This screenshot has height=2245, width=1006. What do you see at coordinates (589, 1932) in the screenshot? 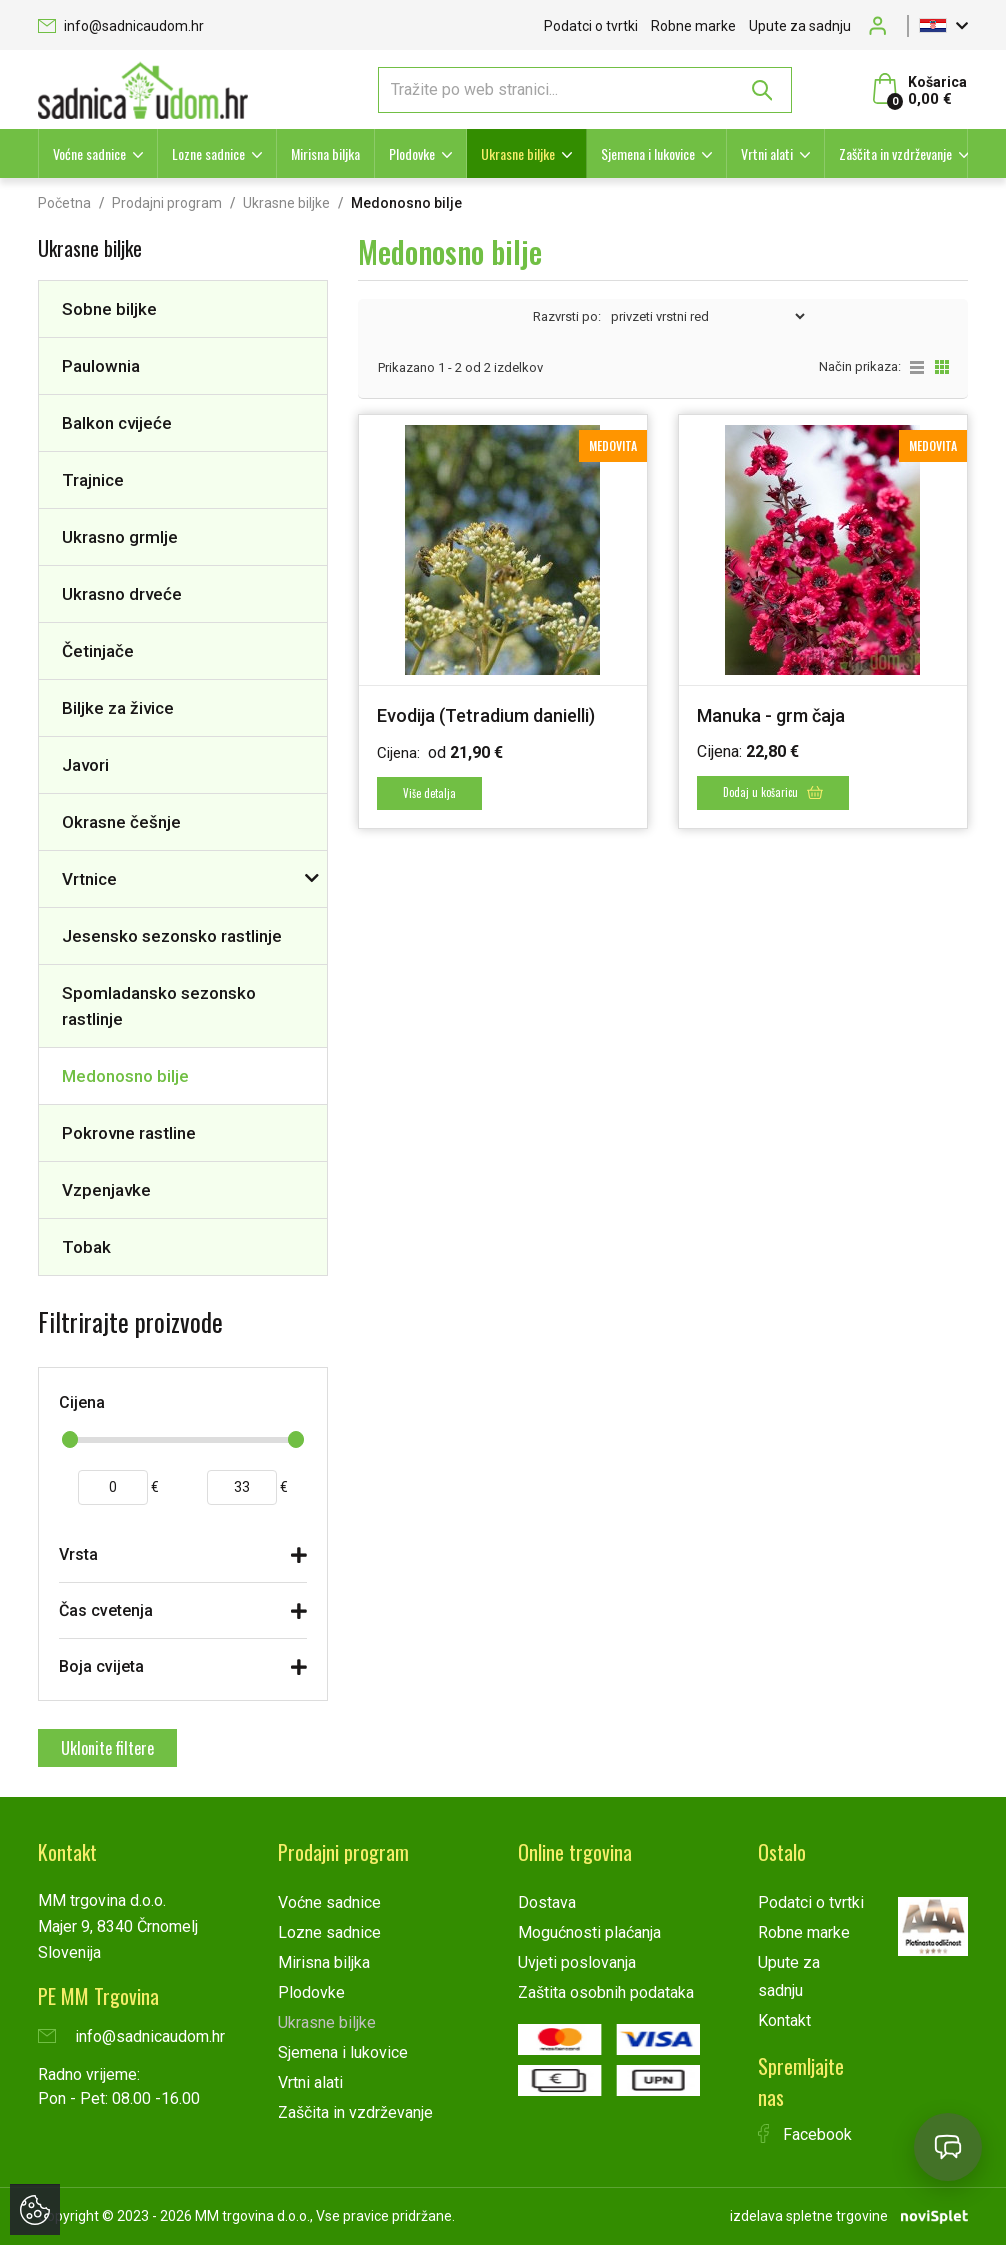
I see `Mogućnosti plaćanja` at bounding box center [589, 1932].